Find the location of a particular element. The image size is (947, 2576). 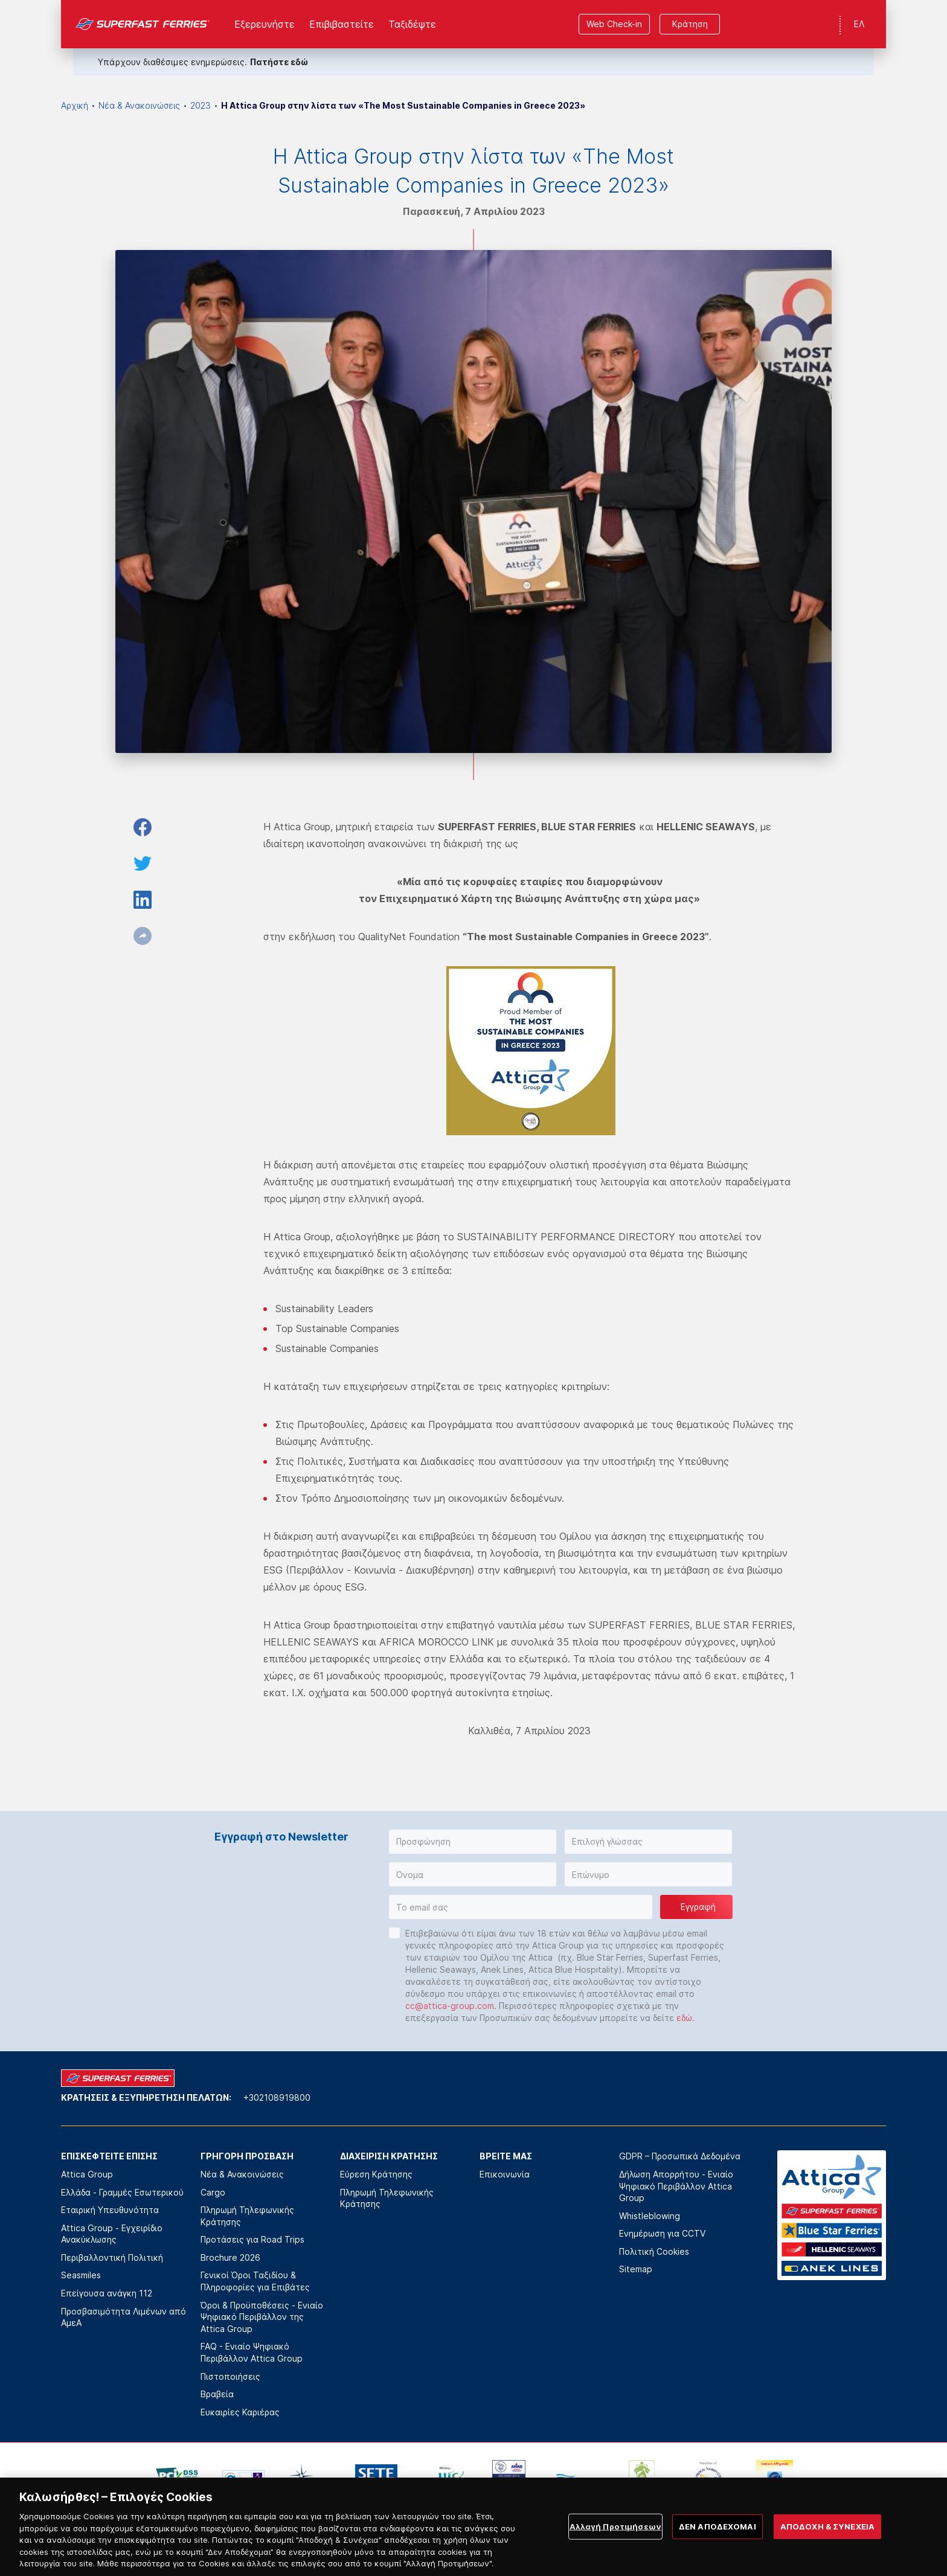

Όροι & Προϋποθέσεις - Ενιαίο Ψηφιακό Περιβάλλον της Attica Group is located at coordinates (262, 2317).